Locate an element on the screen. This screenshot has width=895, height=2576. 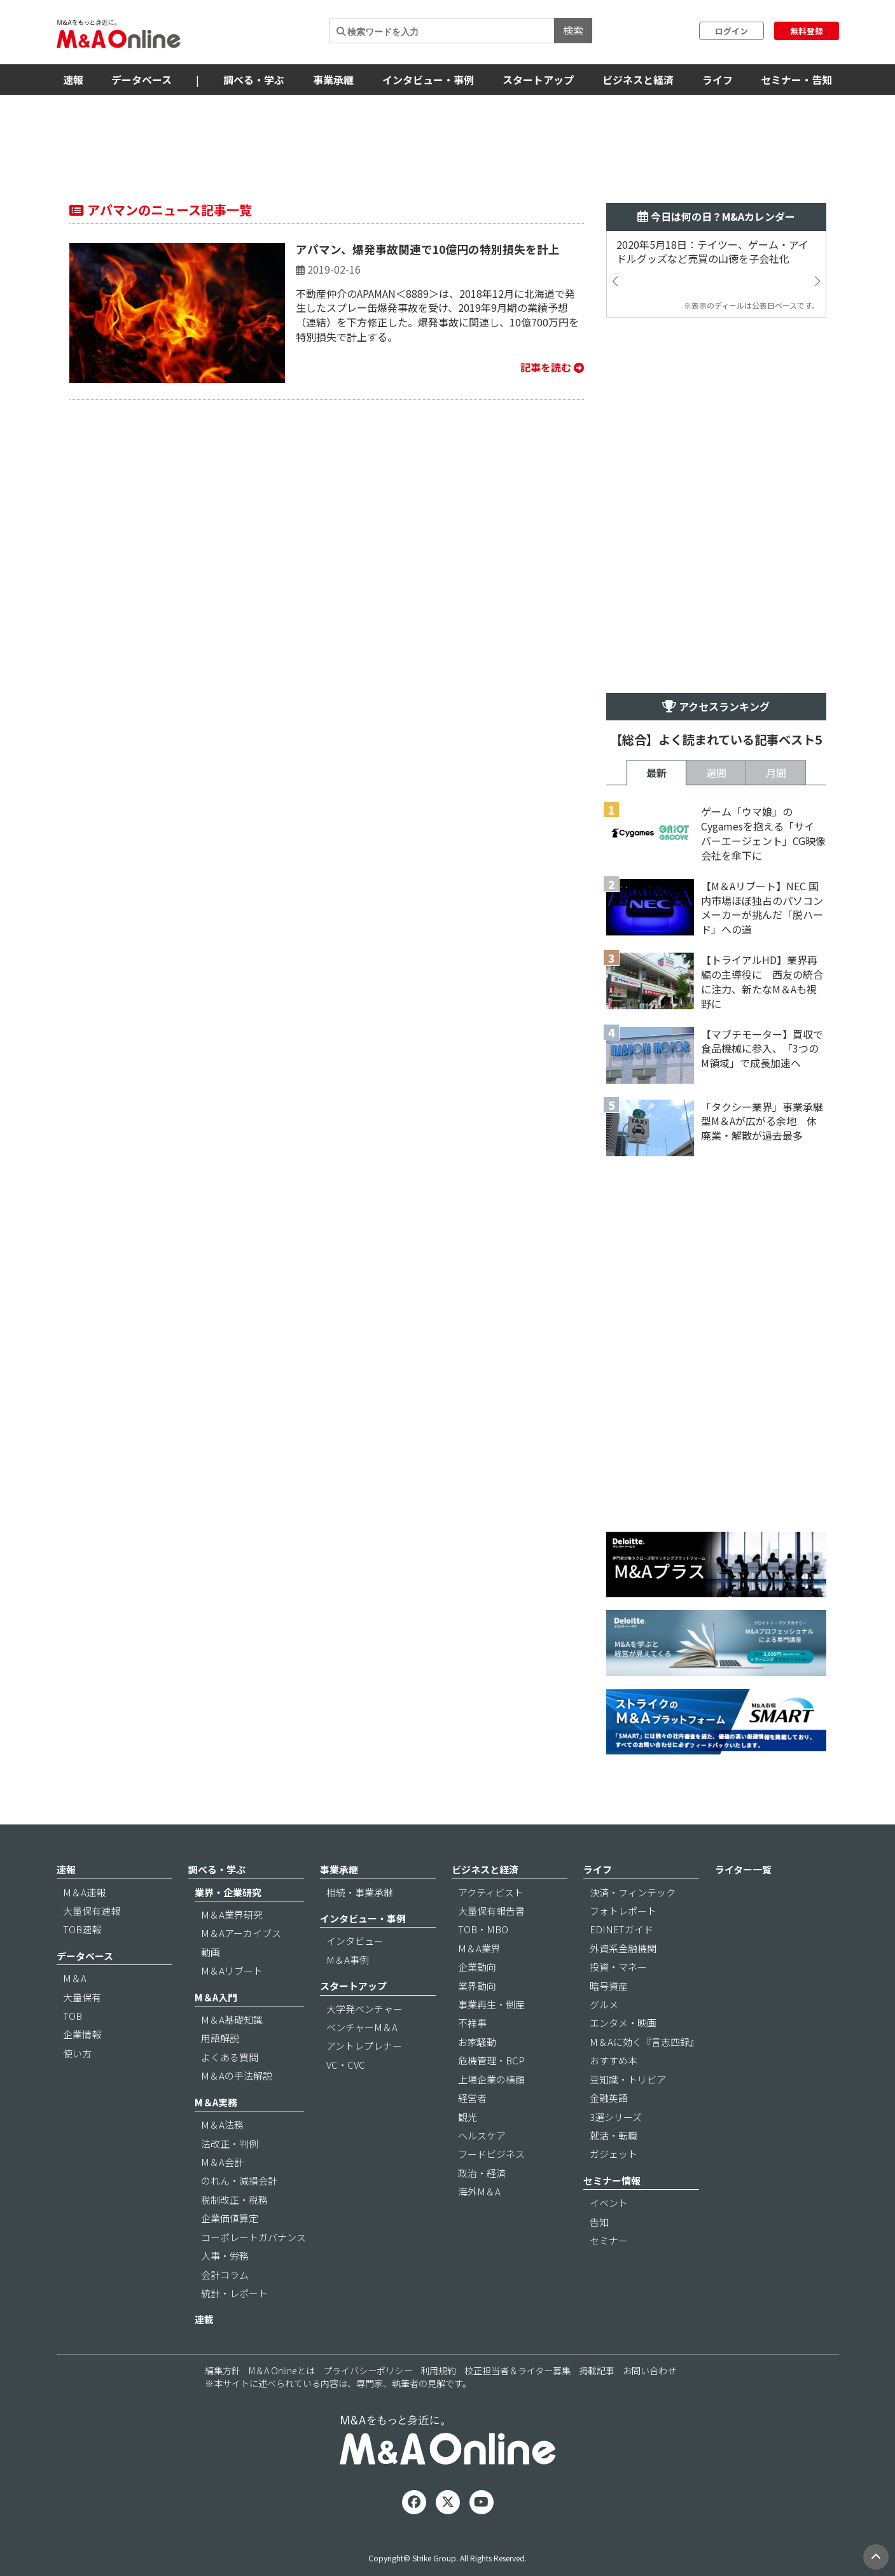
セミナー is located at coordinates (609, 2240).